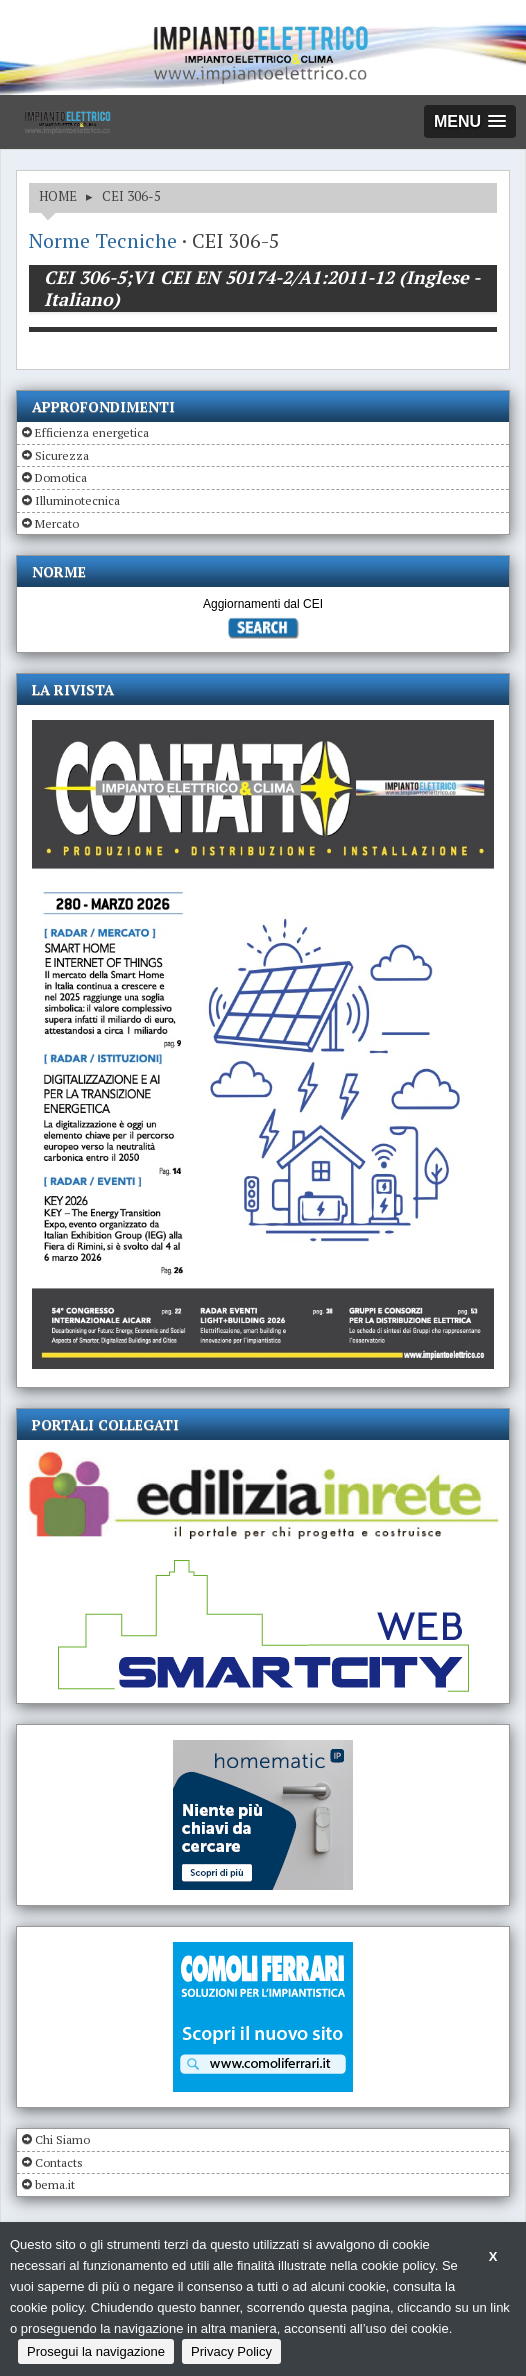  What do you see at coordinates (77, 500) in the screenshot?
I see `Illuminotecnica` at bounding box center [77, 500].